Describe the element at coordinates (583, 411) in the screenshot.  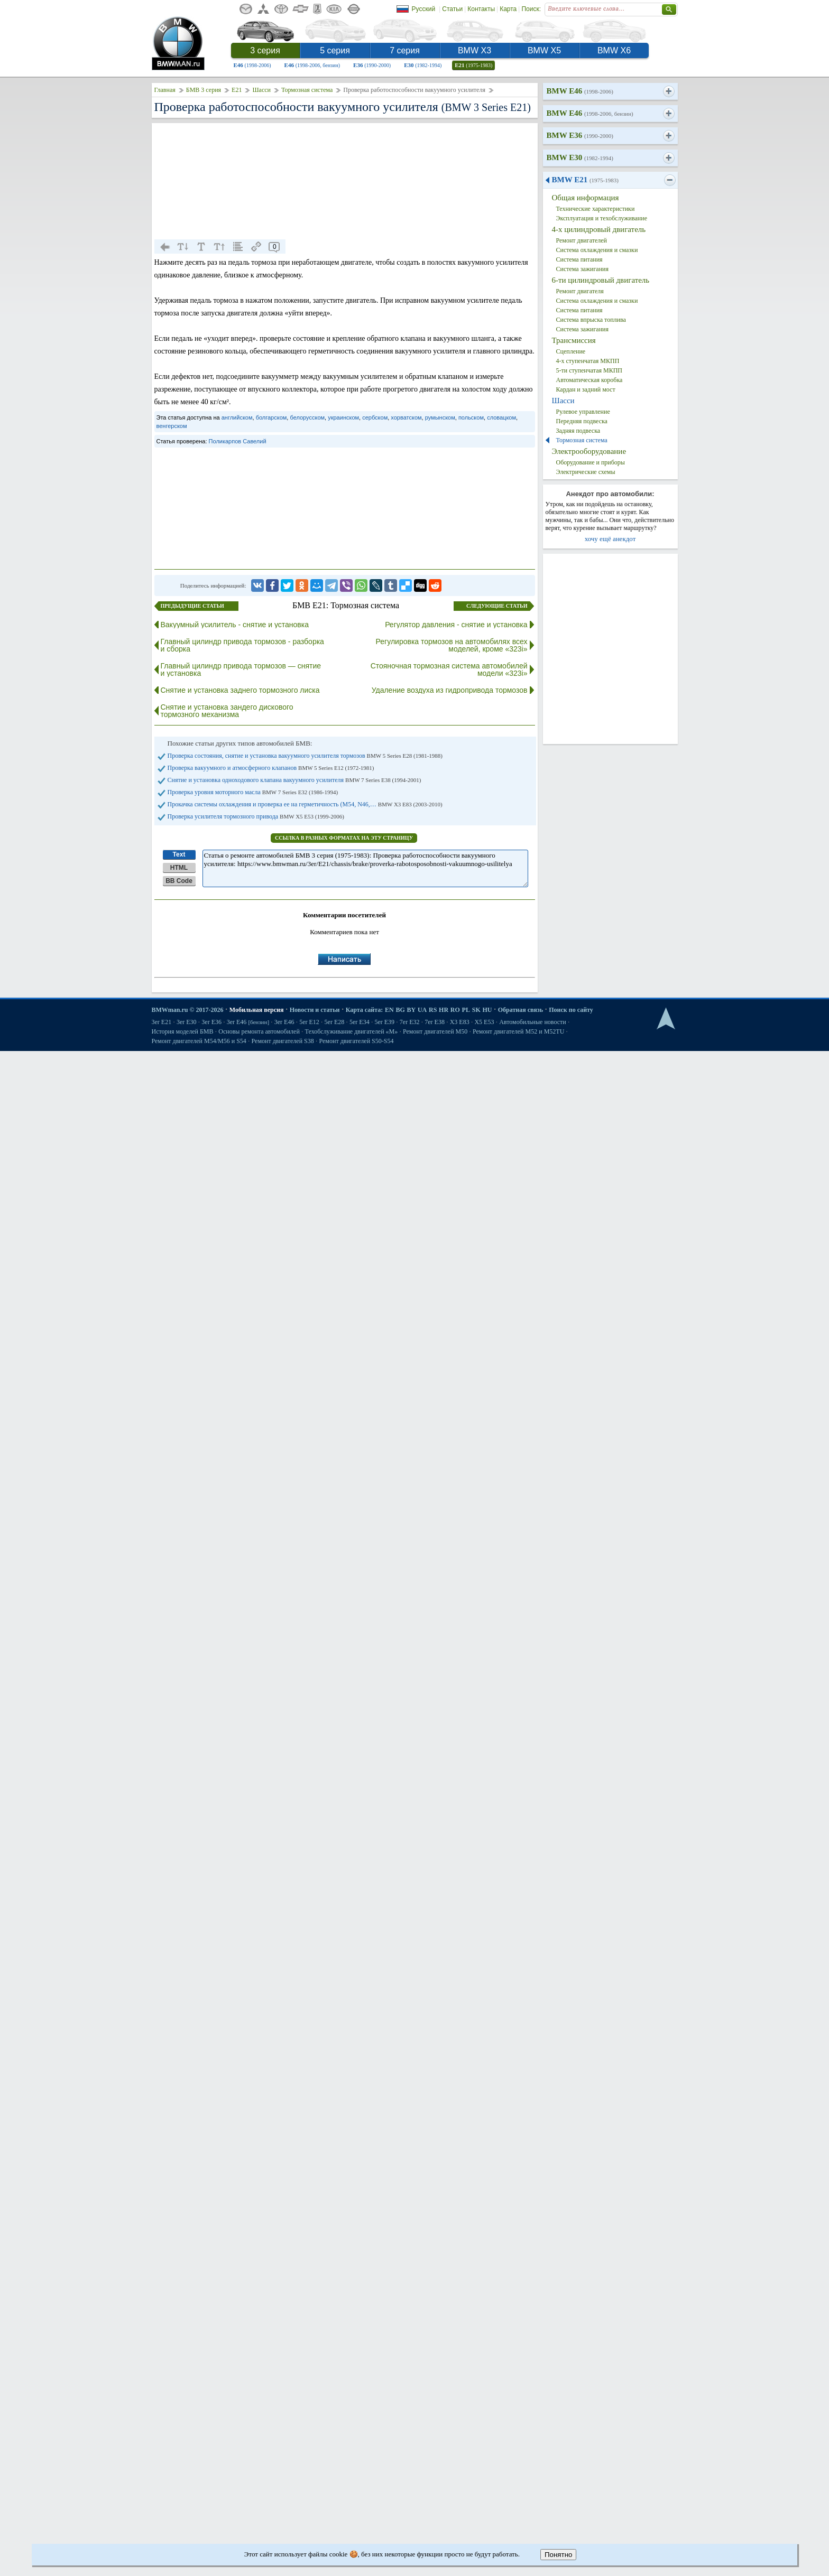
I see `Рулевое управление` at that location.